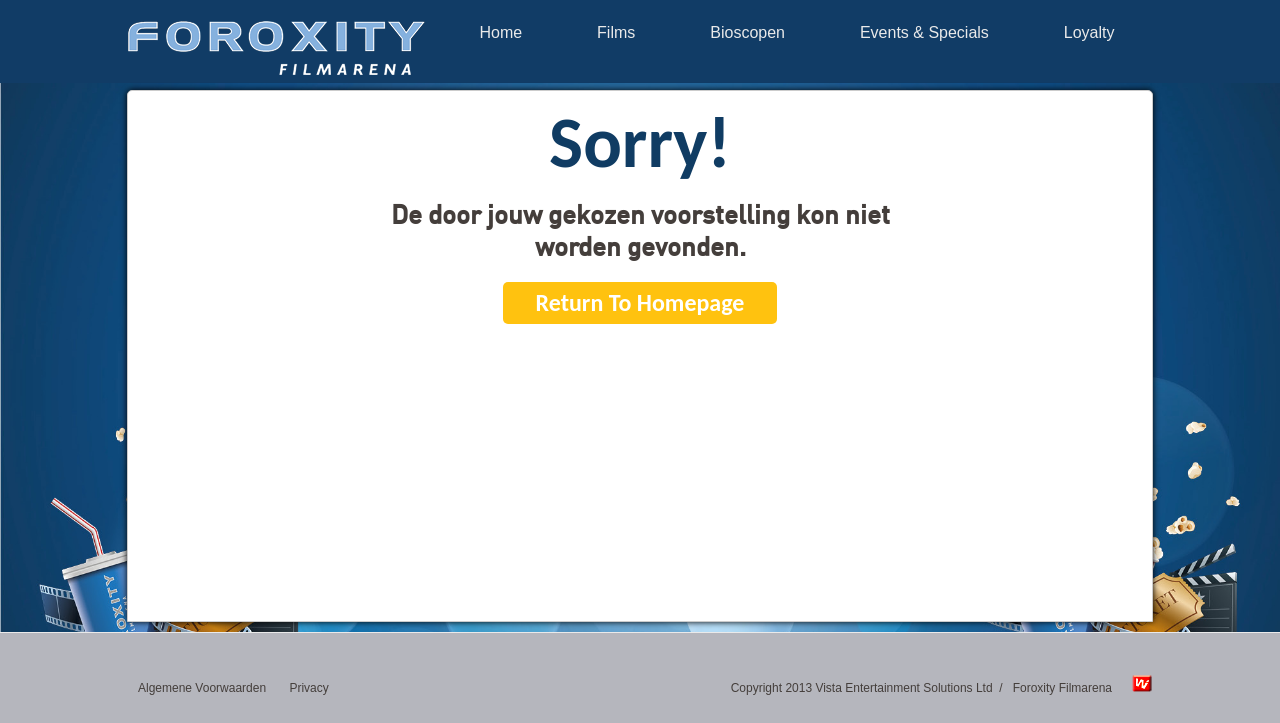  What do you see at coordinates (616, 33) in the screenshot?
I see `Films` at bounding box center [616, 33].